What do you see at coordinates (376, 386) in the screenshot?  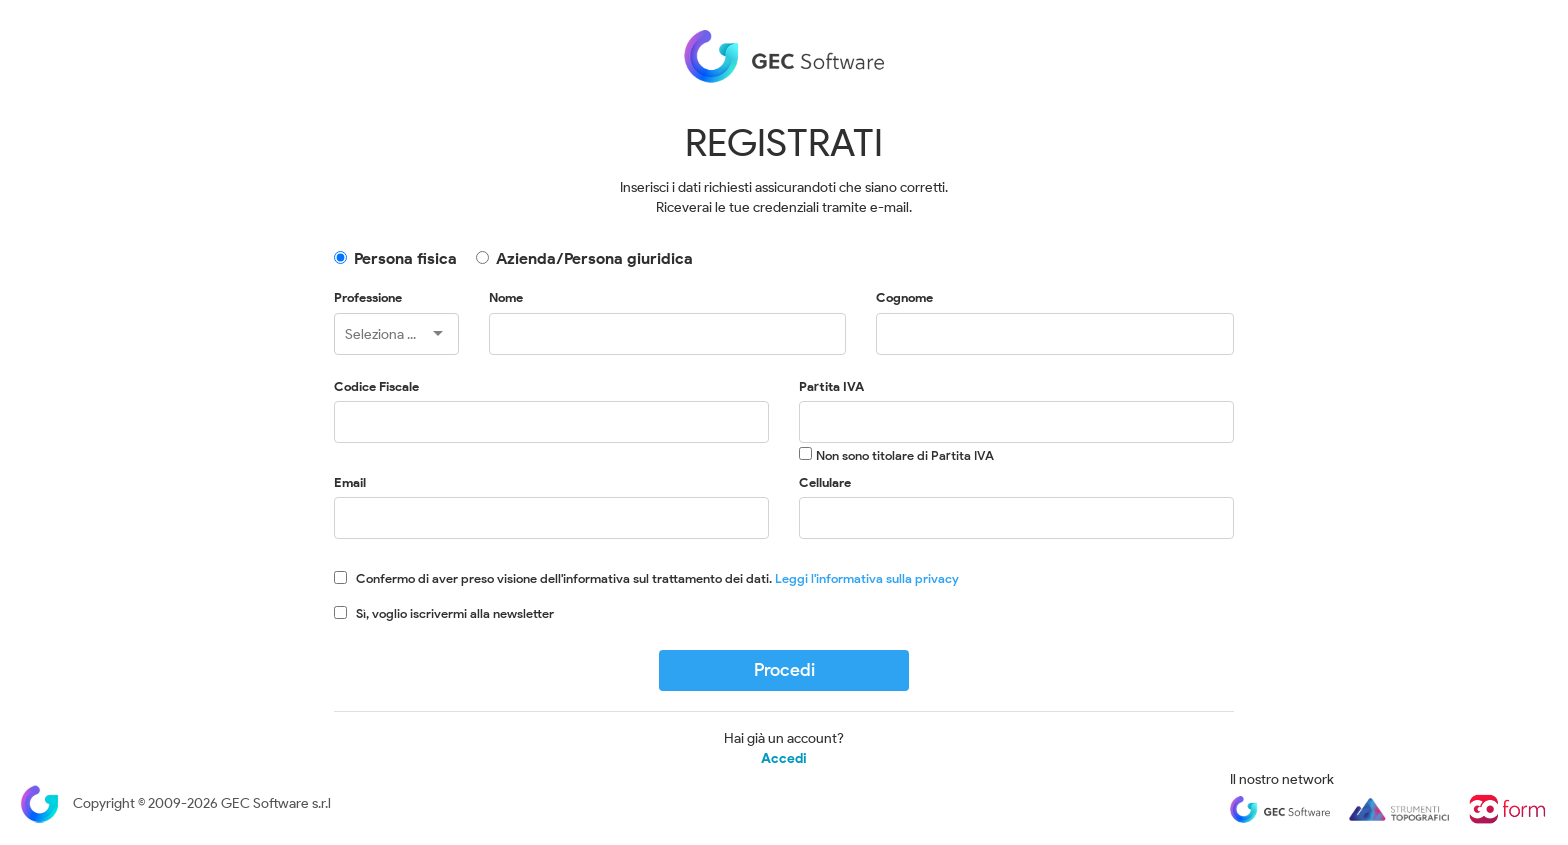 I see `Codice Fiscale` at bounding box center [376, 386].